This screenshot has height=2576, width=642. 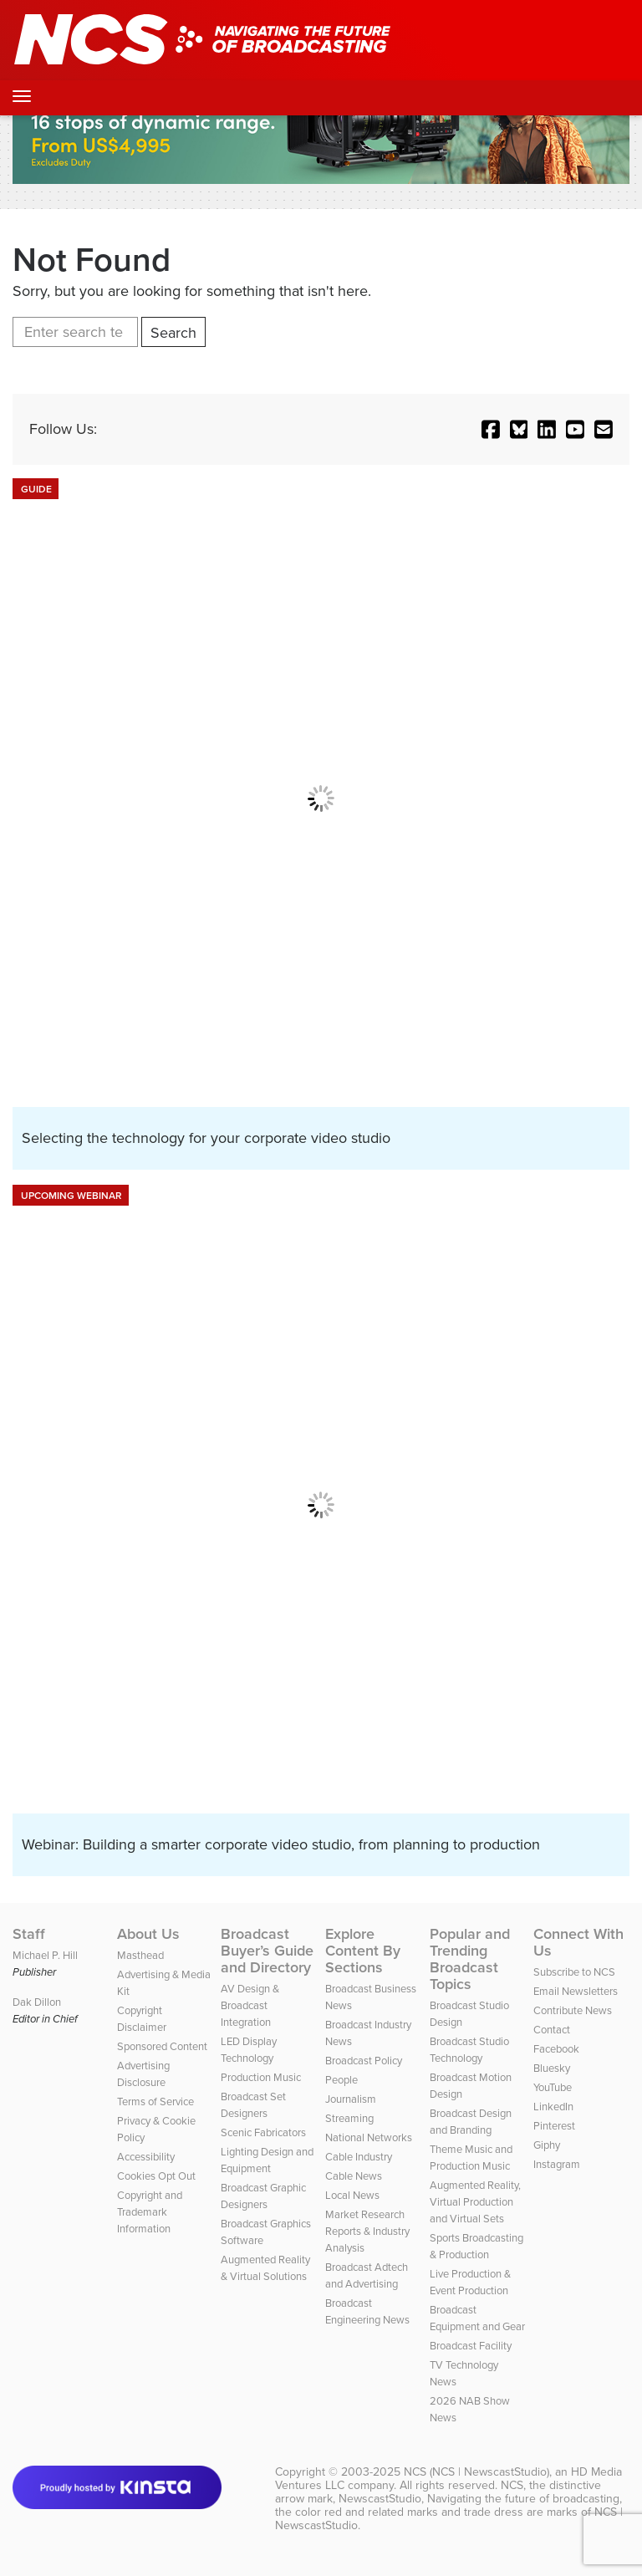 I want to click on Advertising Disclosure, so click(x=143, y=2074).